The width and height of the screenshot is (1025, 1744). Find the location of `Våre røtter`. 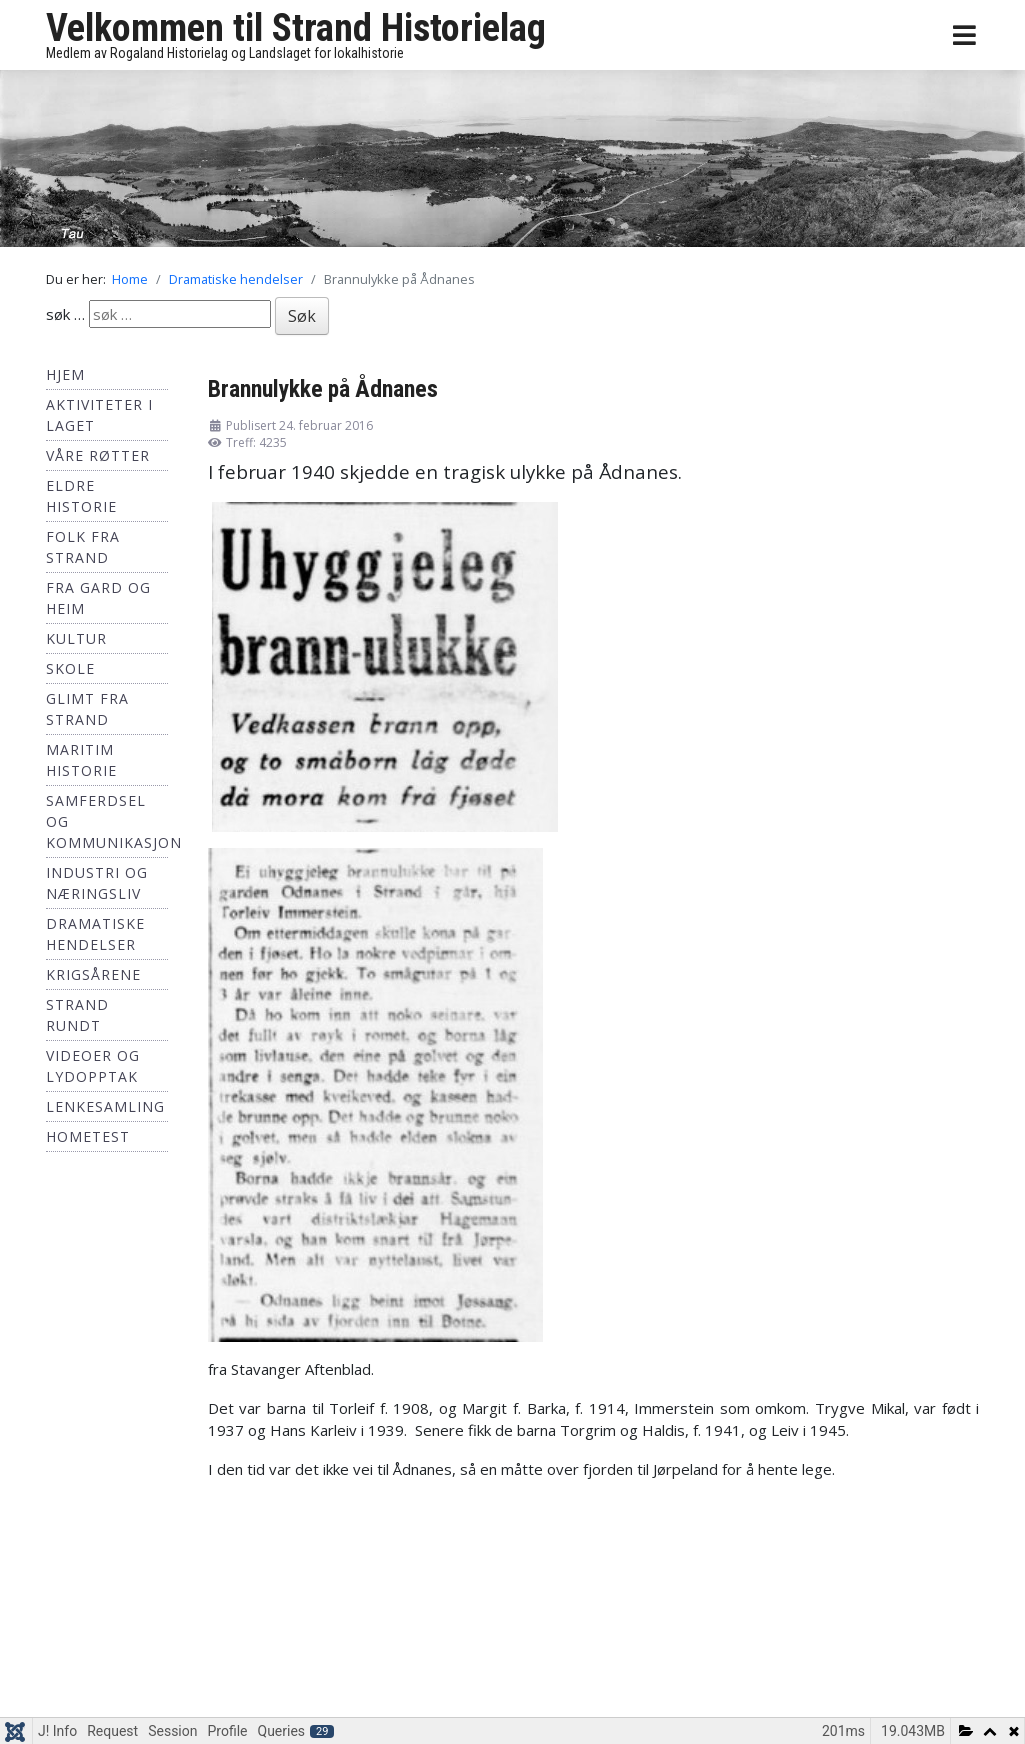

Våre røtter is located at coordinates (98, 455).